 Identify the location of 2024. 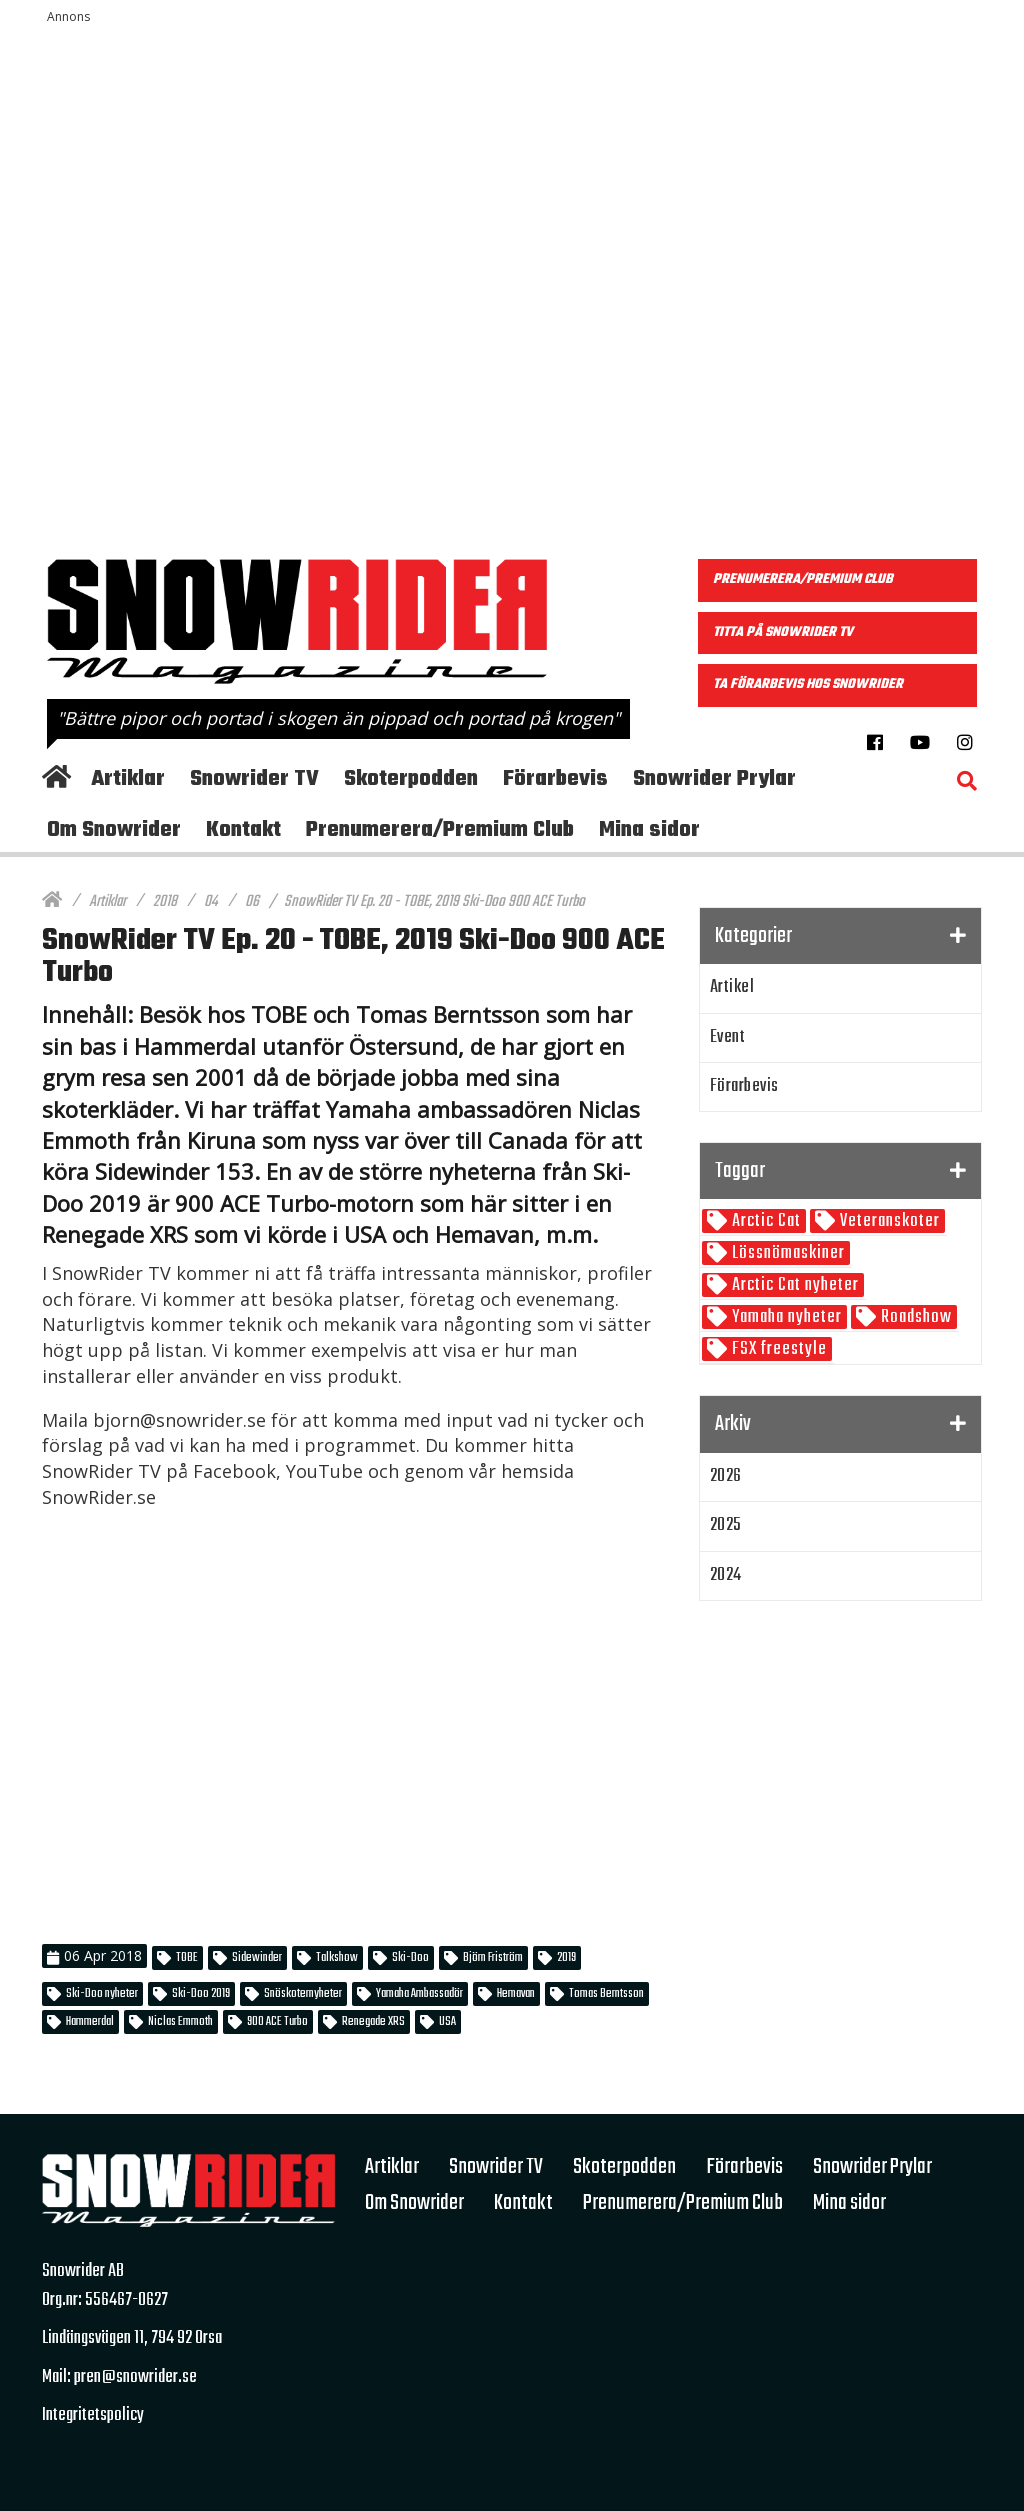
(726, 1575).